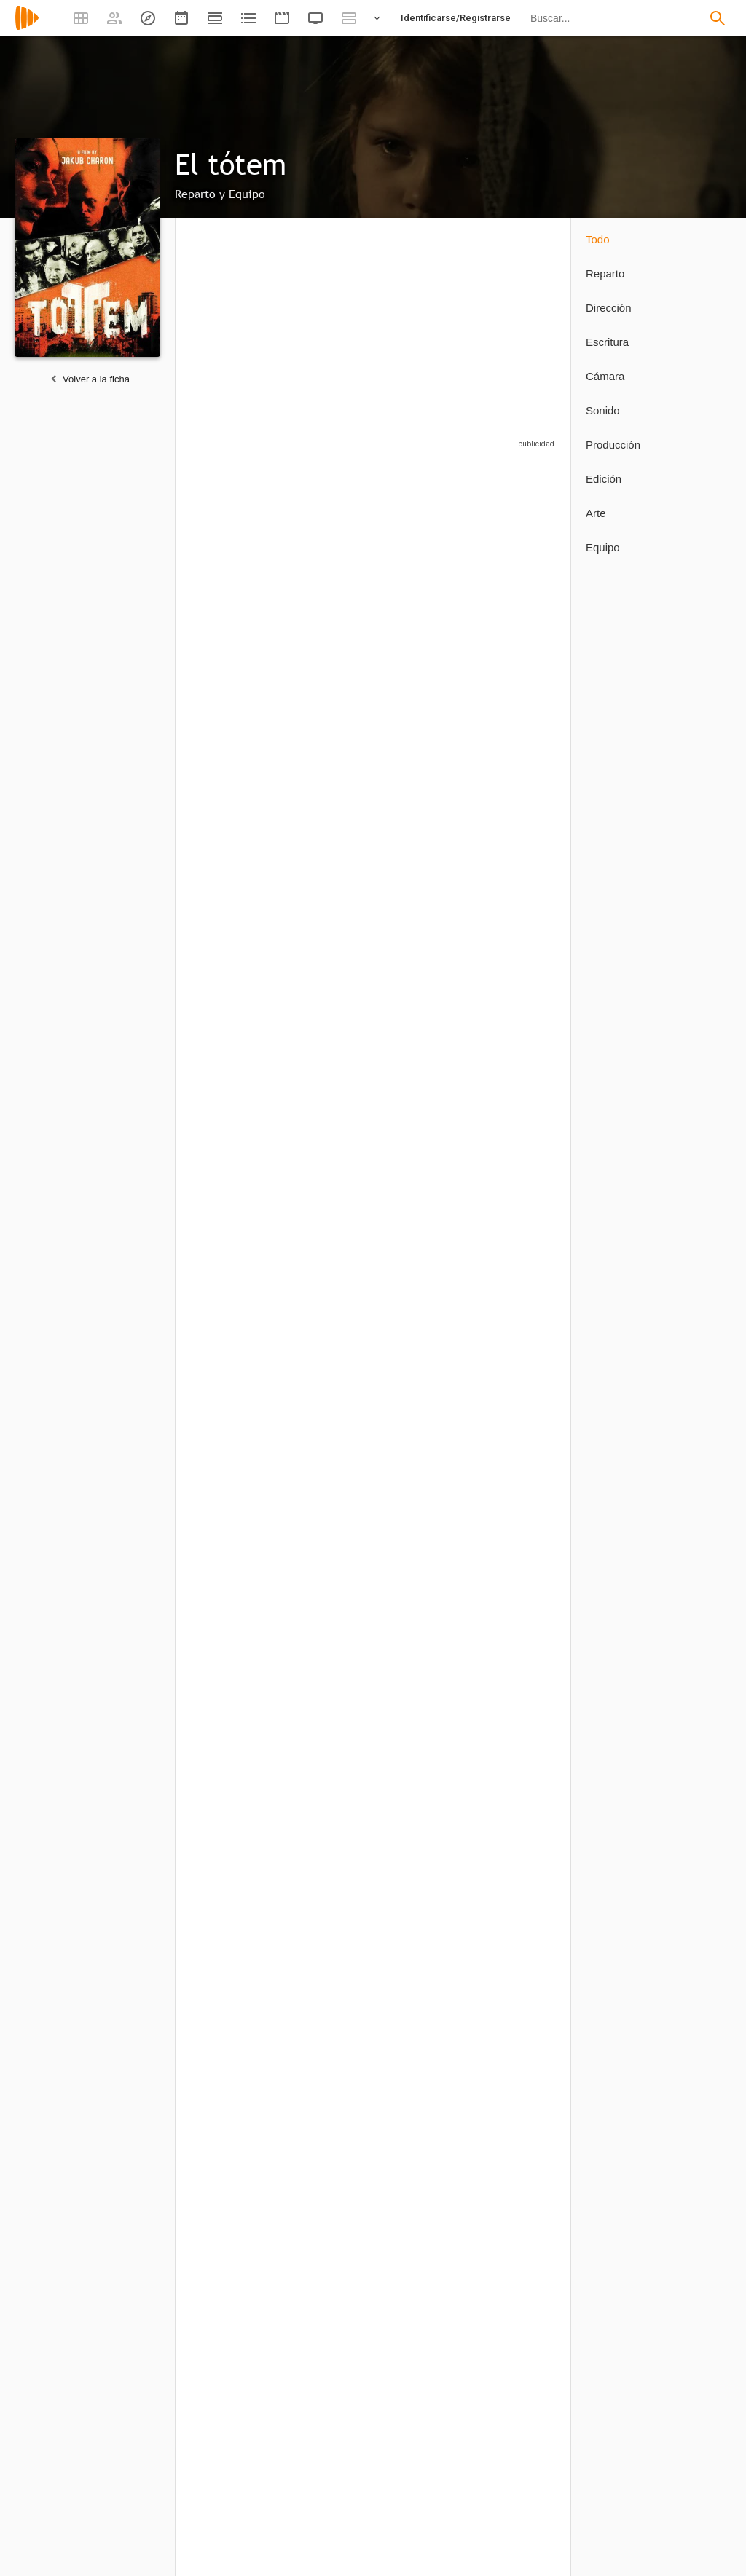  What do you see at coordinates (428, 583) in the screenshot?
I see `[Robert Chuchro]` at bounding box center [428, 583].